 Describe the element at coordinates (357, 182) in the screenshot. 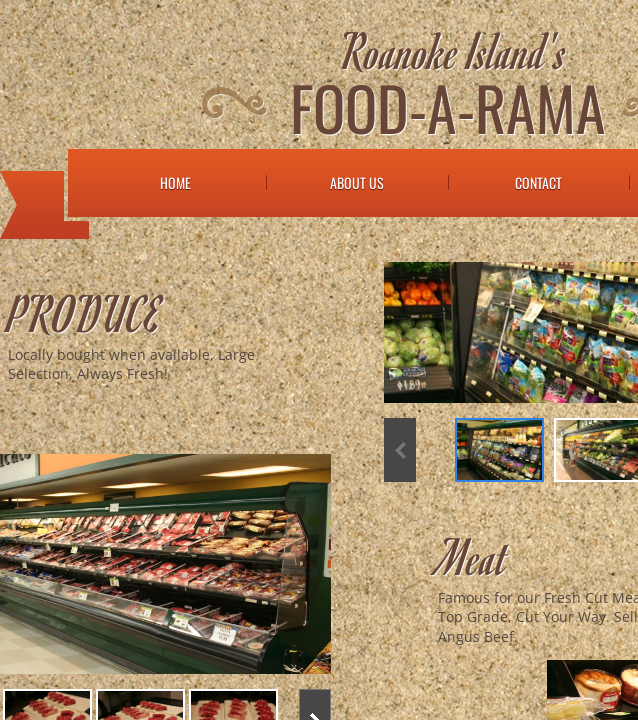

I see `About Us` at that location.